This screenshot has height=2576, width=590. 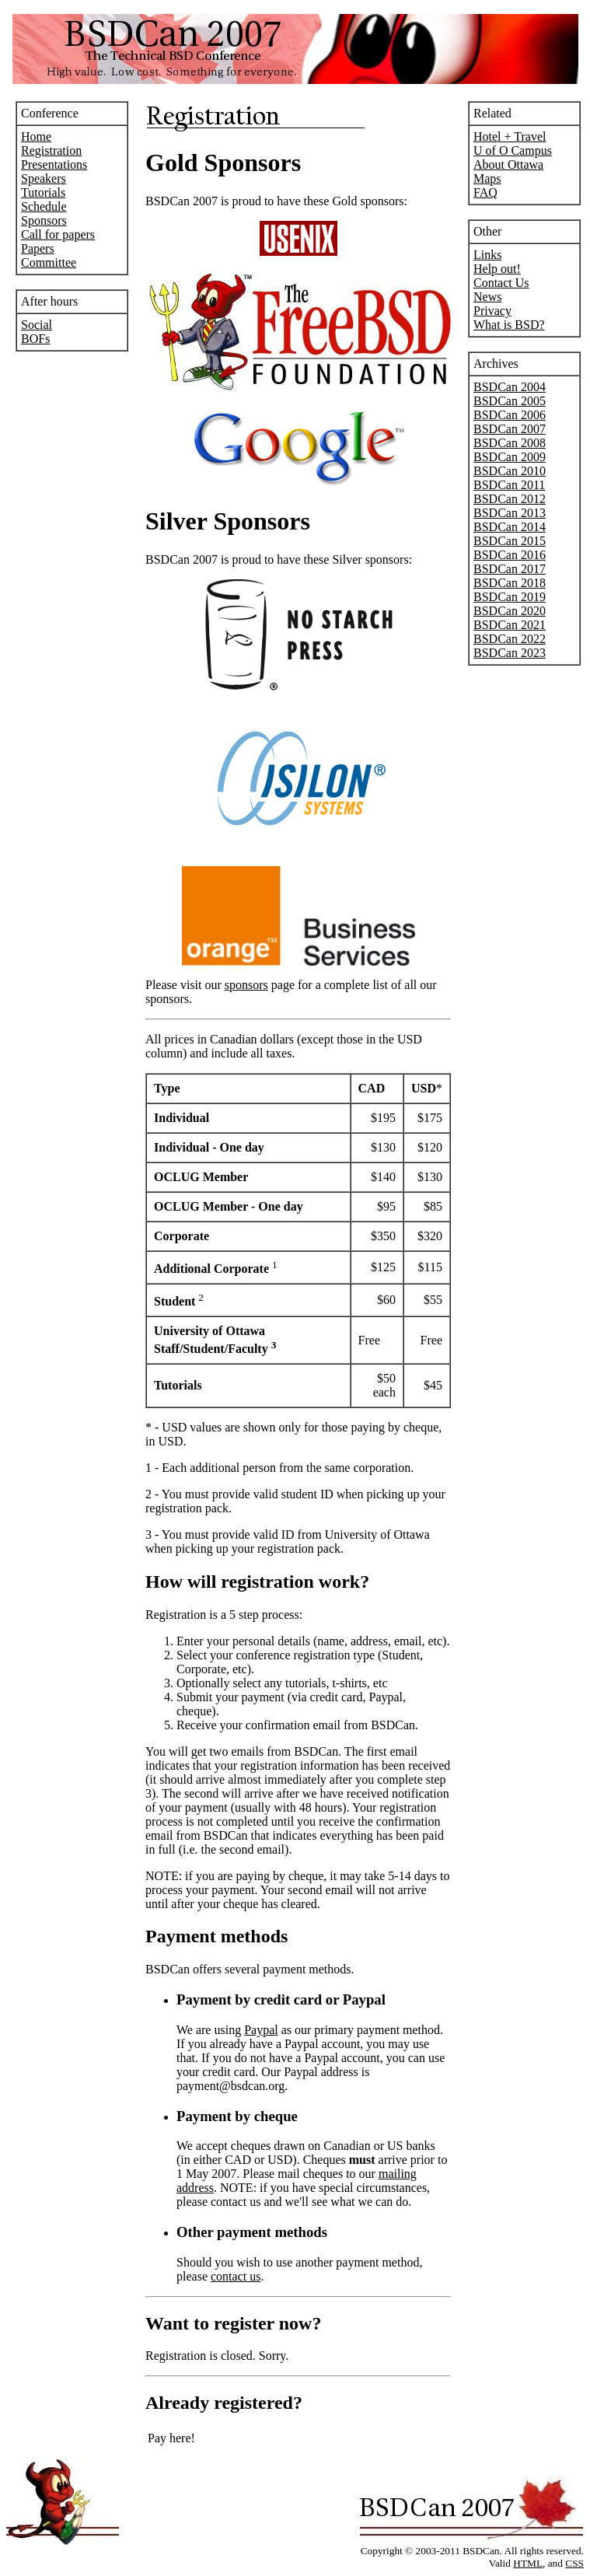 I want to click on Committee, so click(x=48, y=262).